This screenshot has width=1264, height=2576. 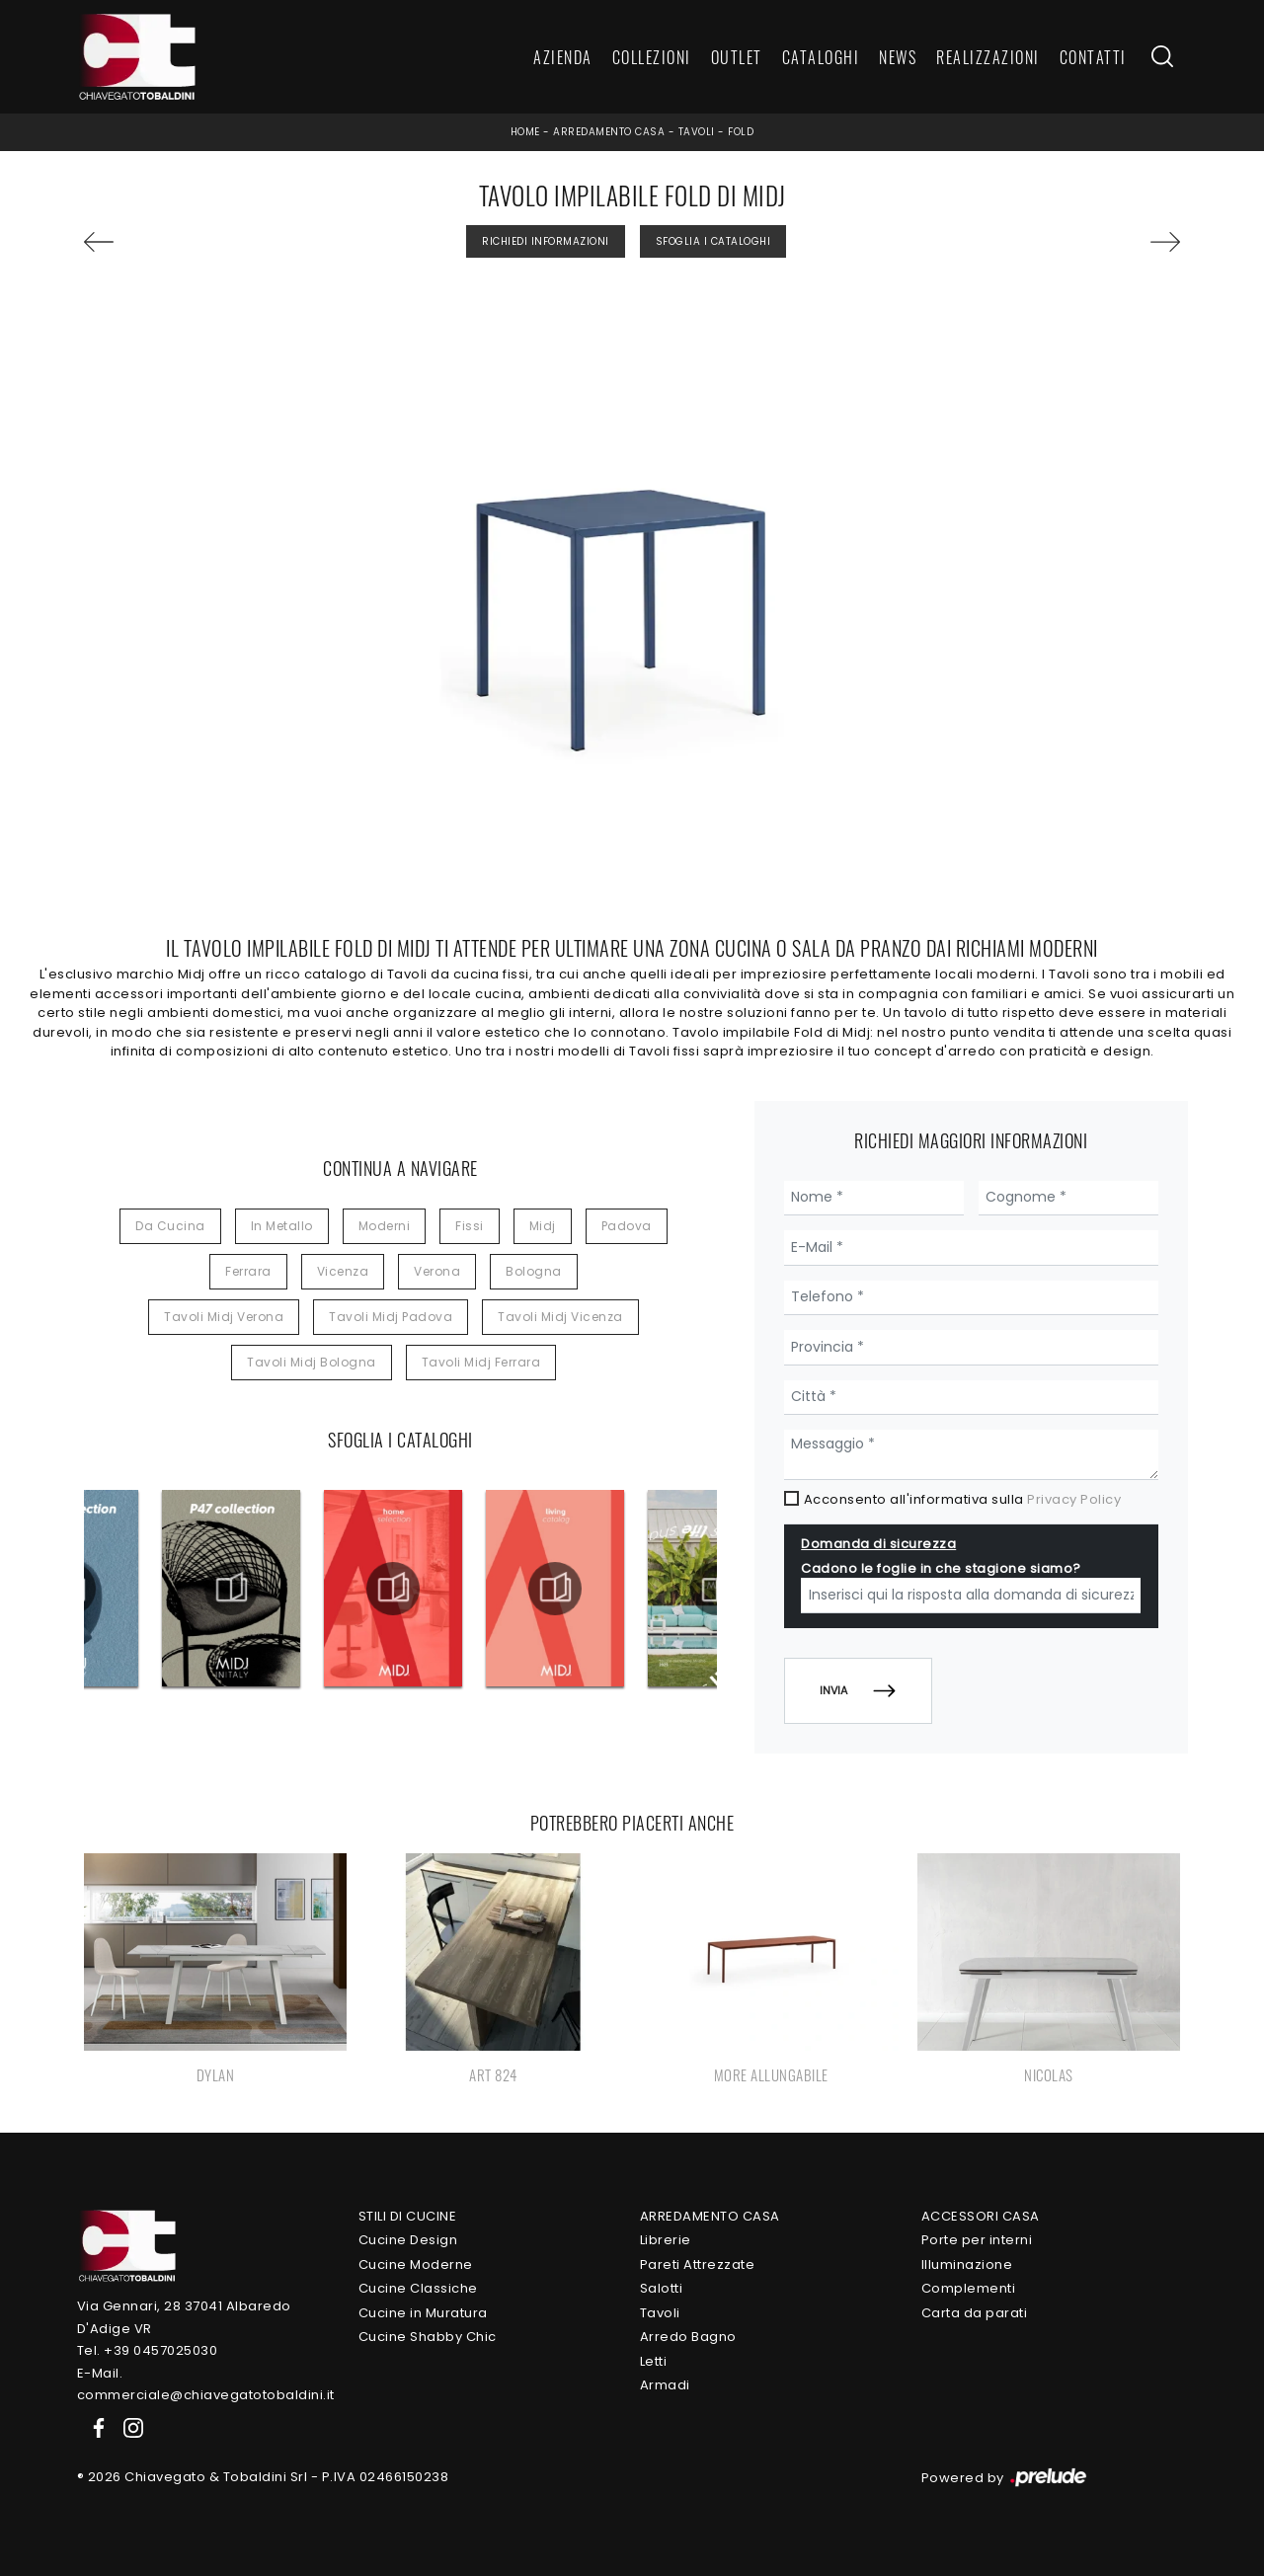 What do you see at coordinates (545, 241) in the screenshot?
I see `Richiedi Informazioni` at bounding box center [545, 241].